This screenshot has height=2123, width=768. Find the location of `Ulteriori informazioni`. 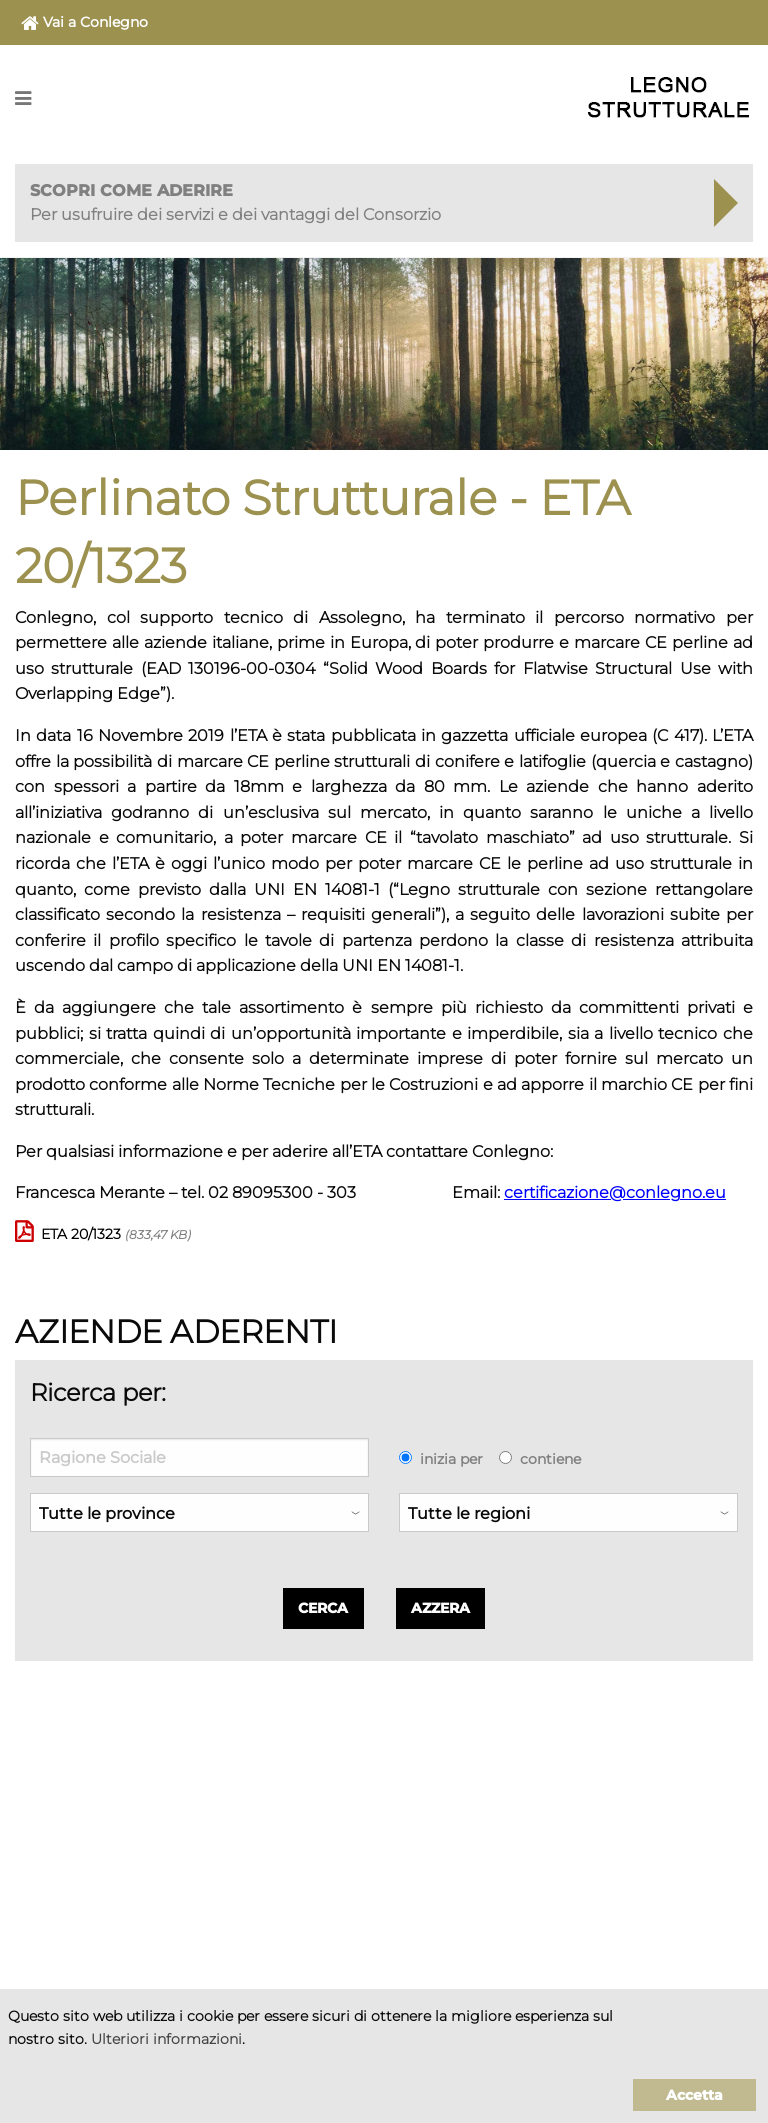

Ulteriori informazioni is located at coordinates (166, 2039).